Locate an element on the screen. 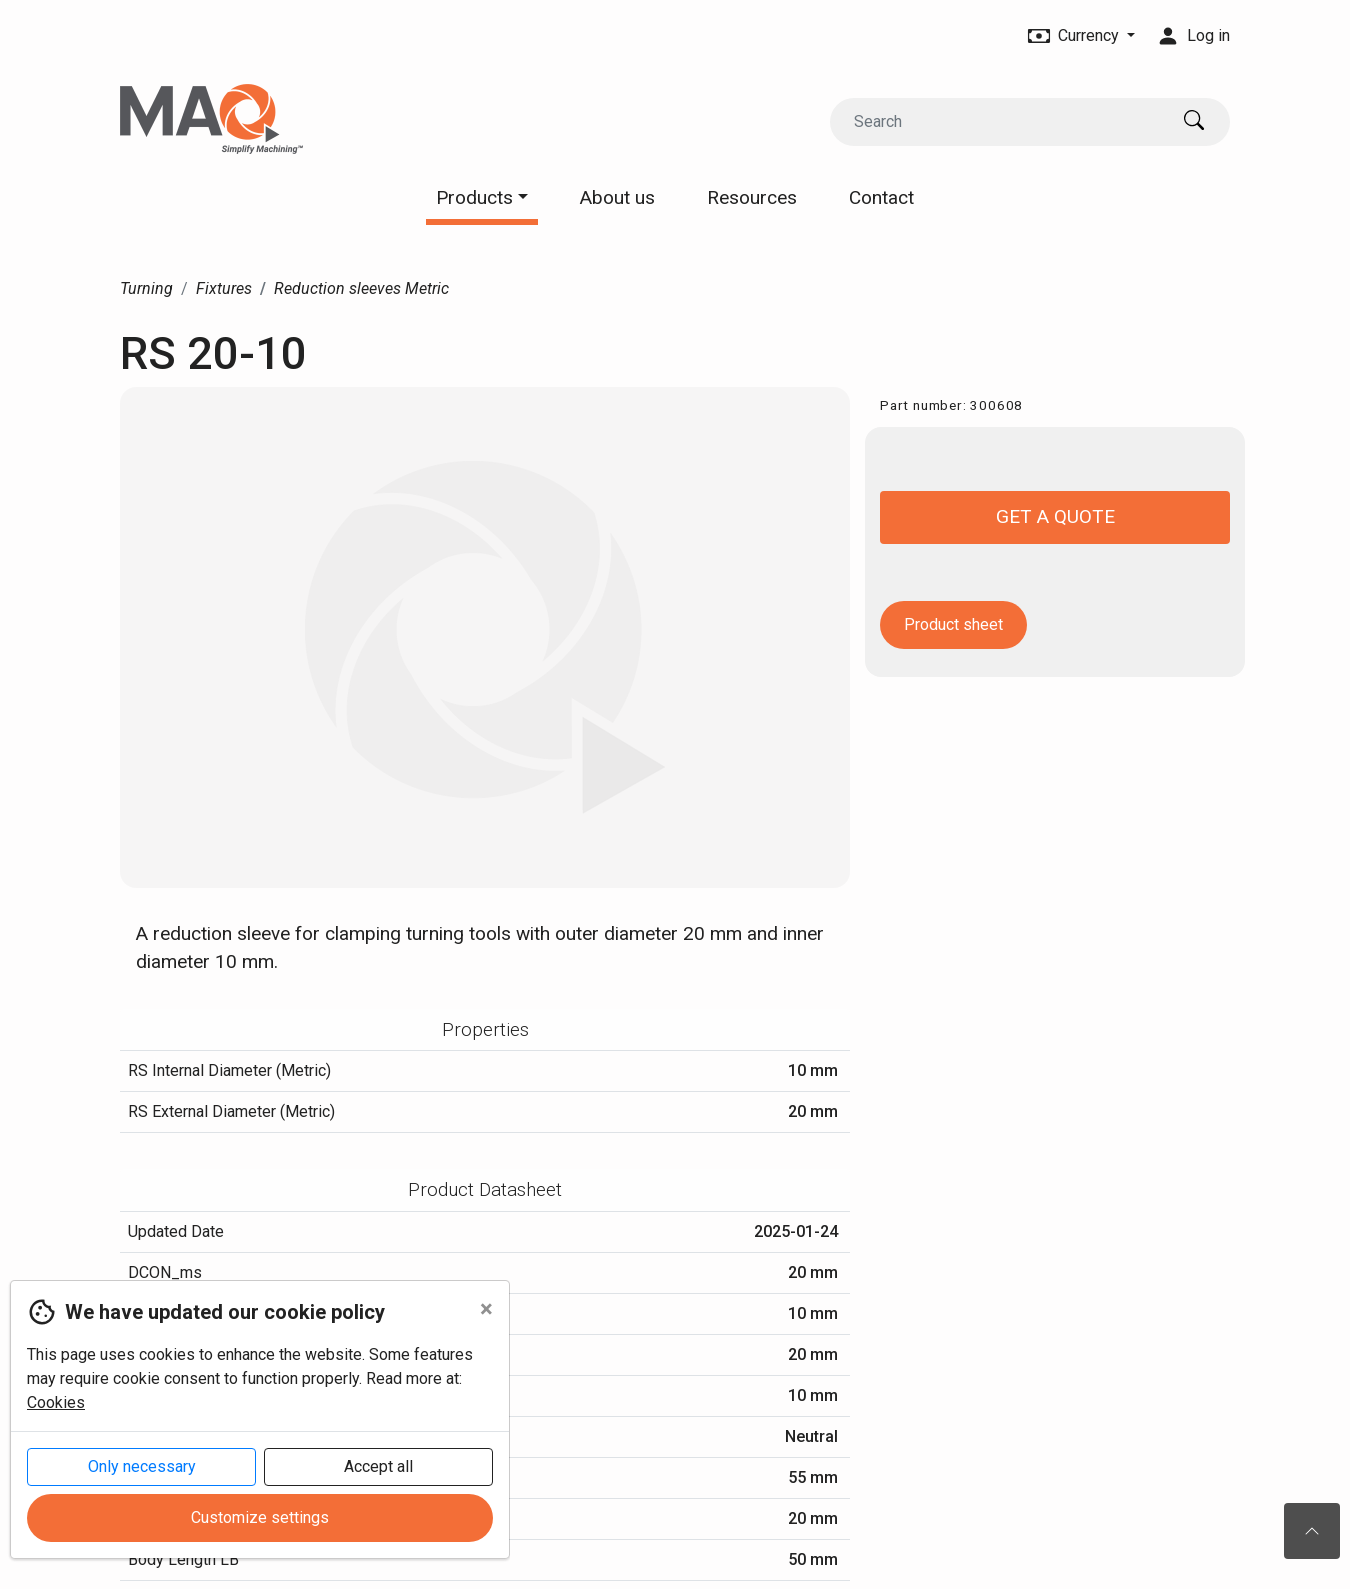  Fixtures is located at coordinates (224, 288).